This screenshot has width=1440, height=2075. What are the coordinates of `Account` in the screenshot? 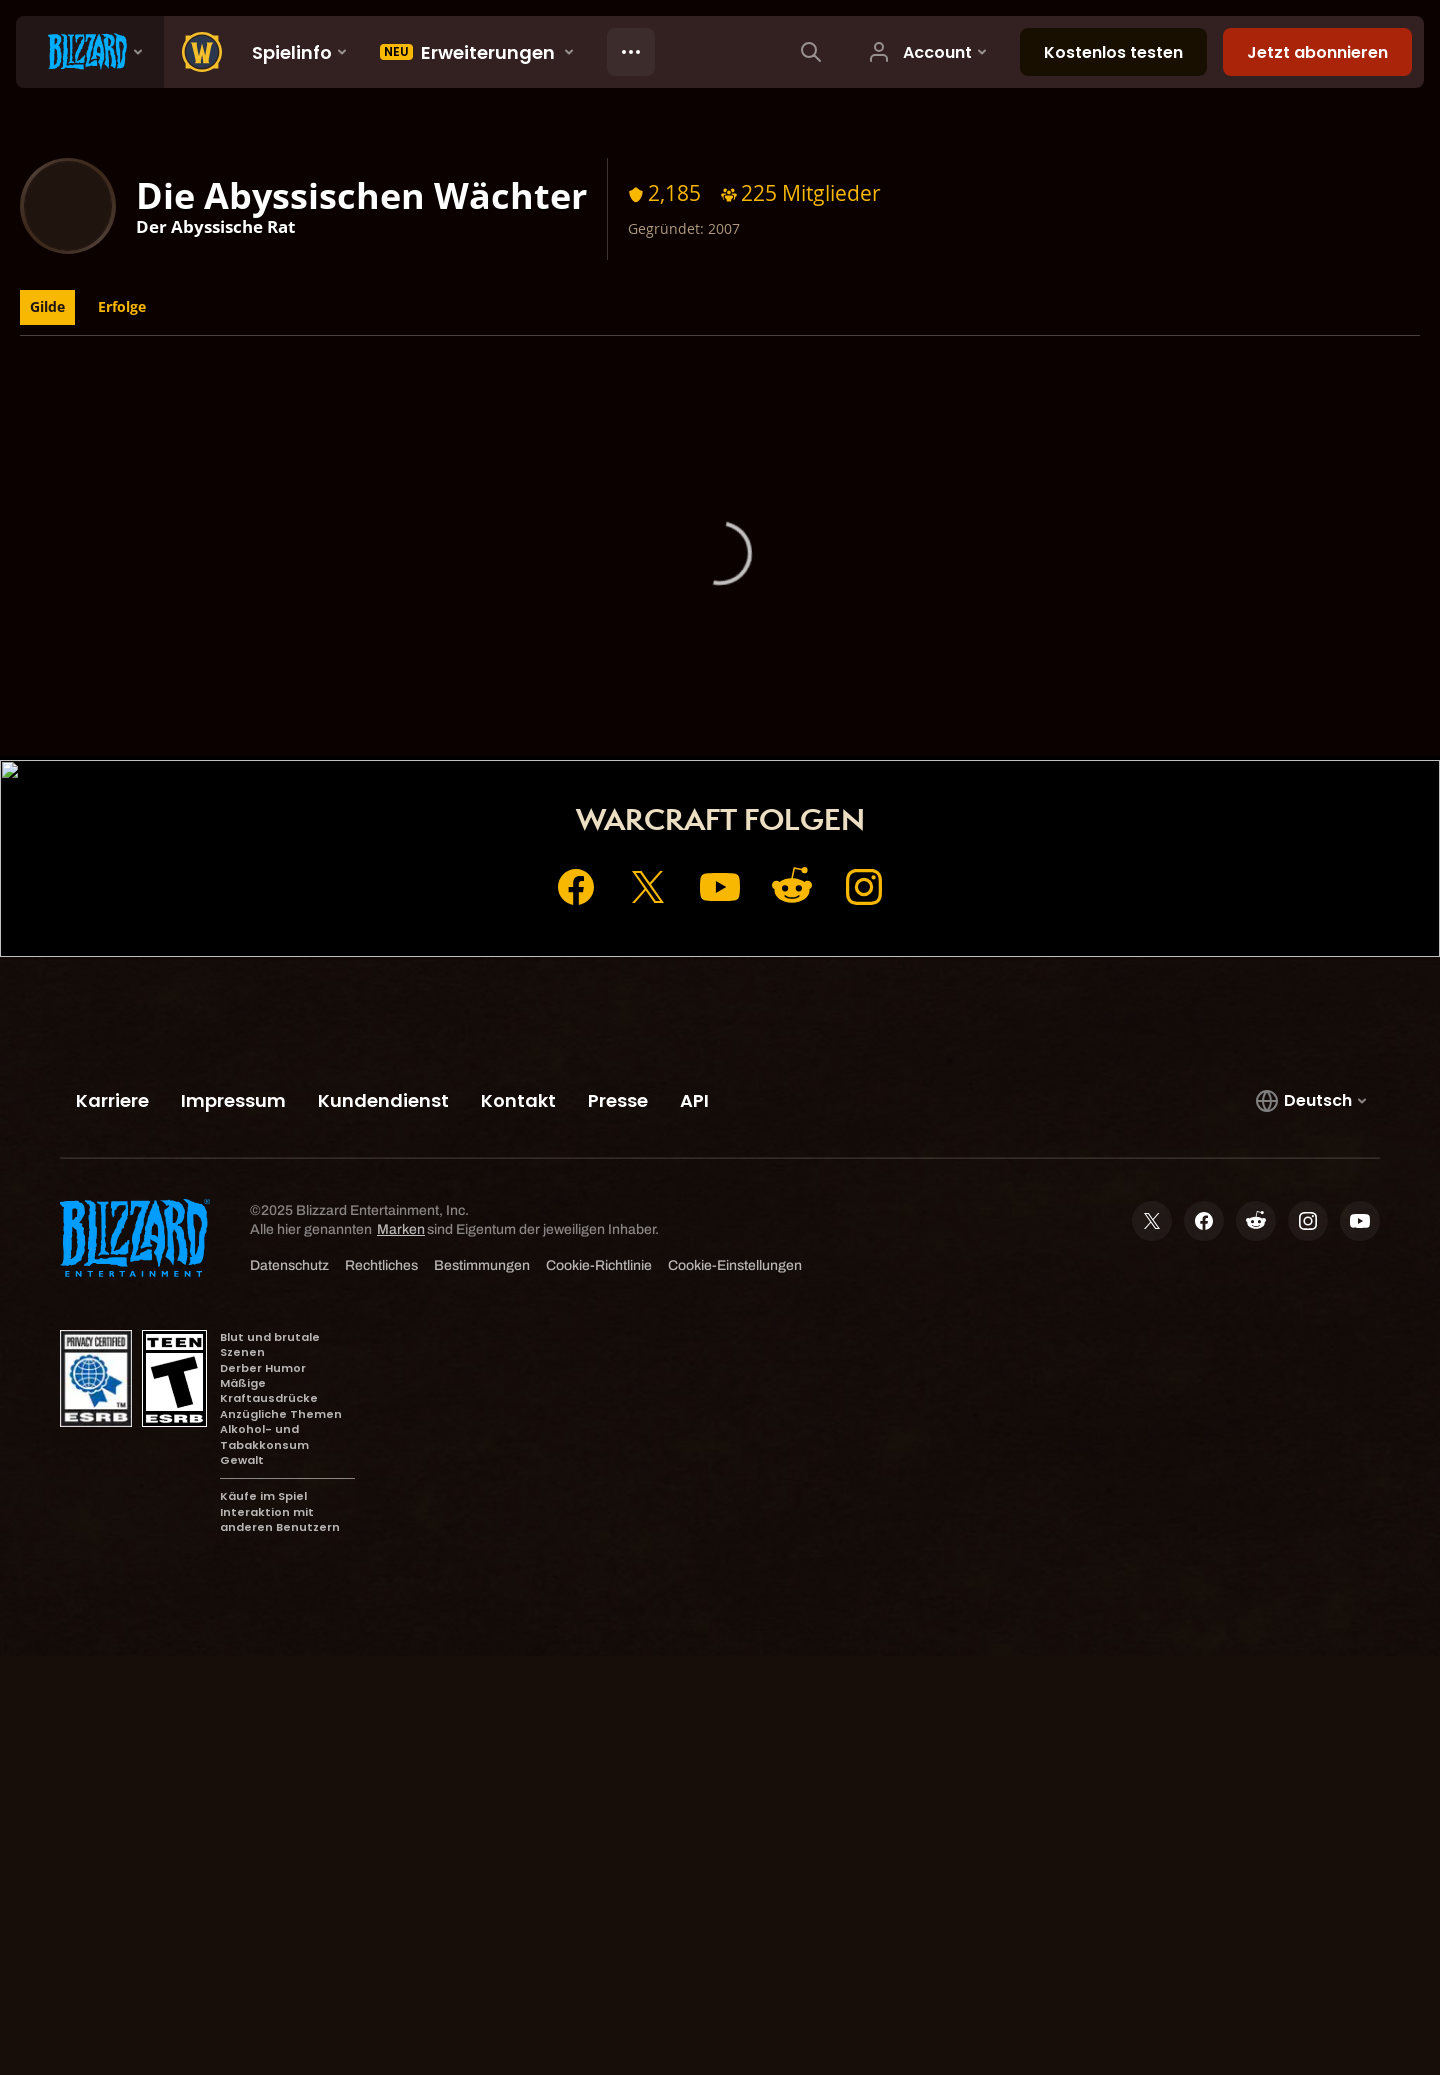 It's located at (667, 733).